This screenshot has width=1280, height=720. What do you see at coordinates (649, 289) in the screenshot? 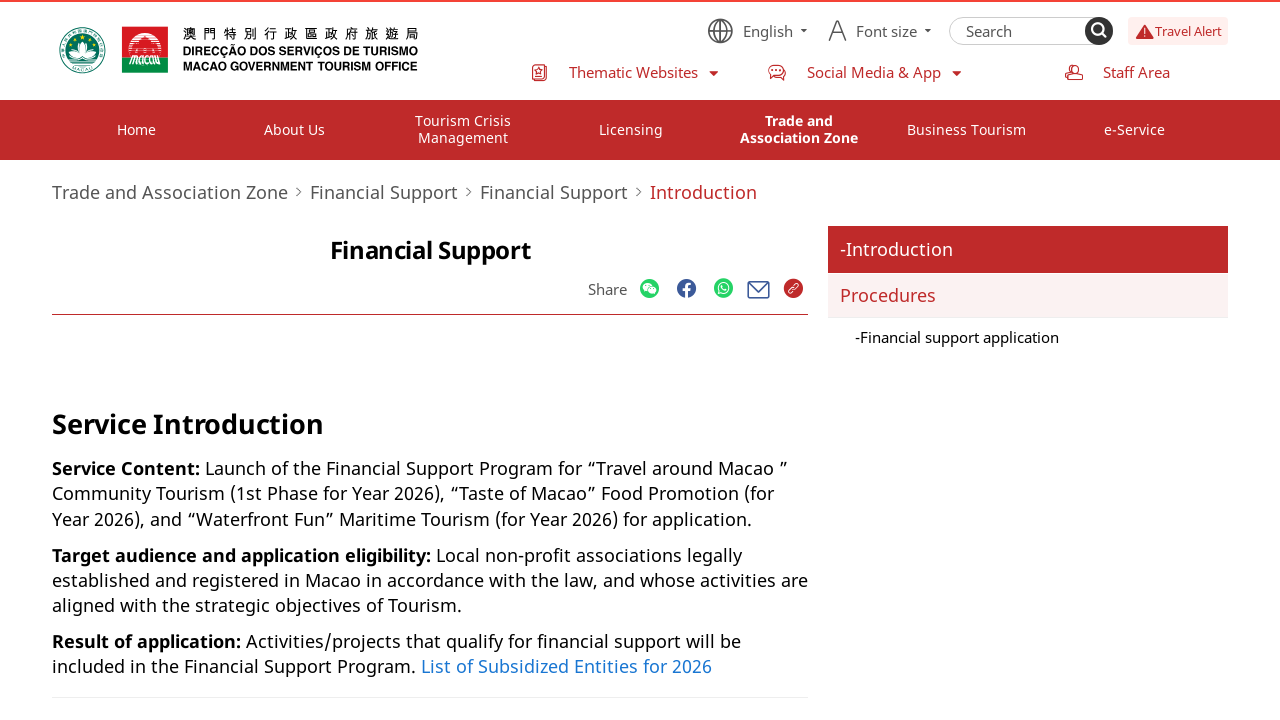
I see `[Share]` at bounding box center [649, 289].